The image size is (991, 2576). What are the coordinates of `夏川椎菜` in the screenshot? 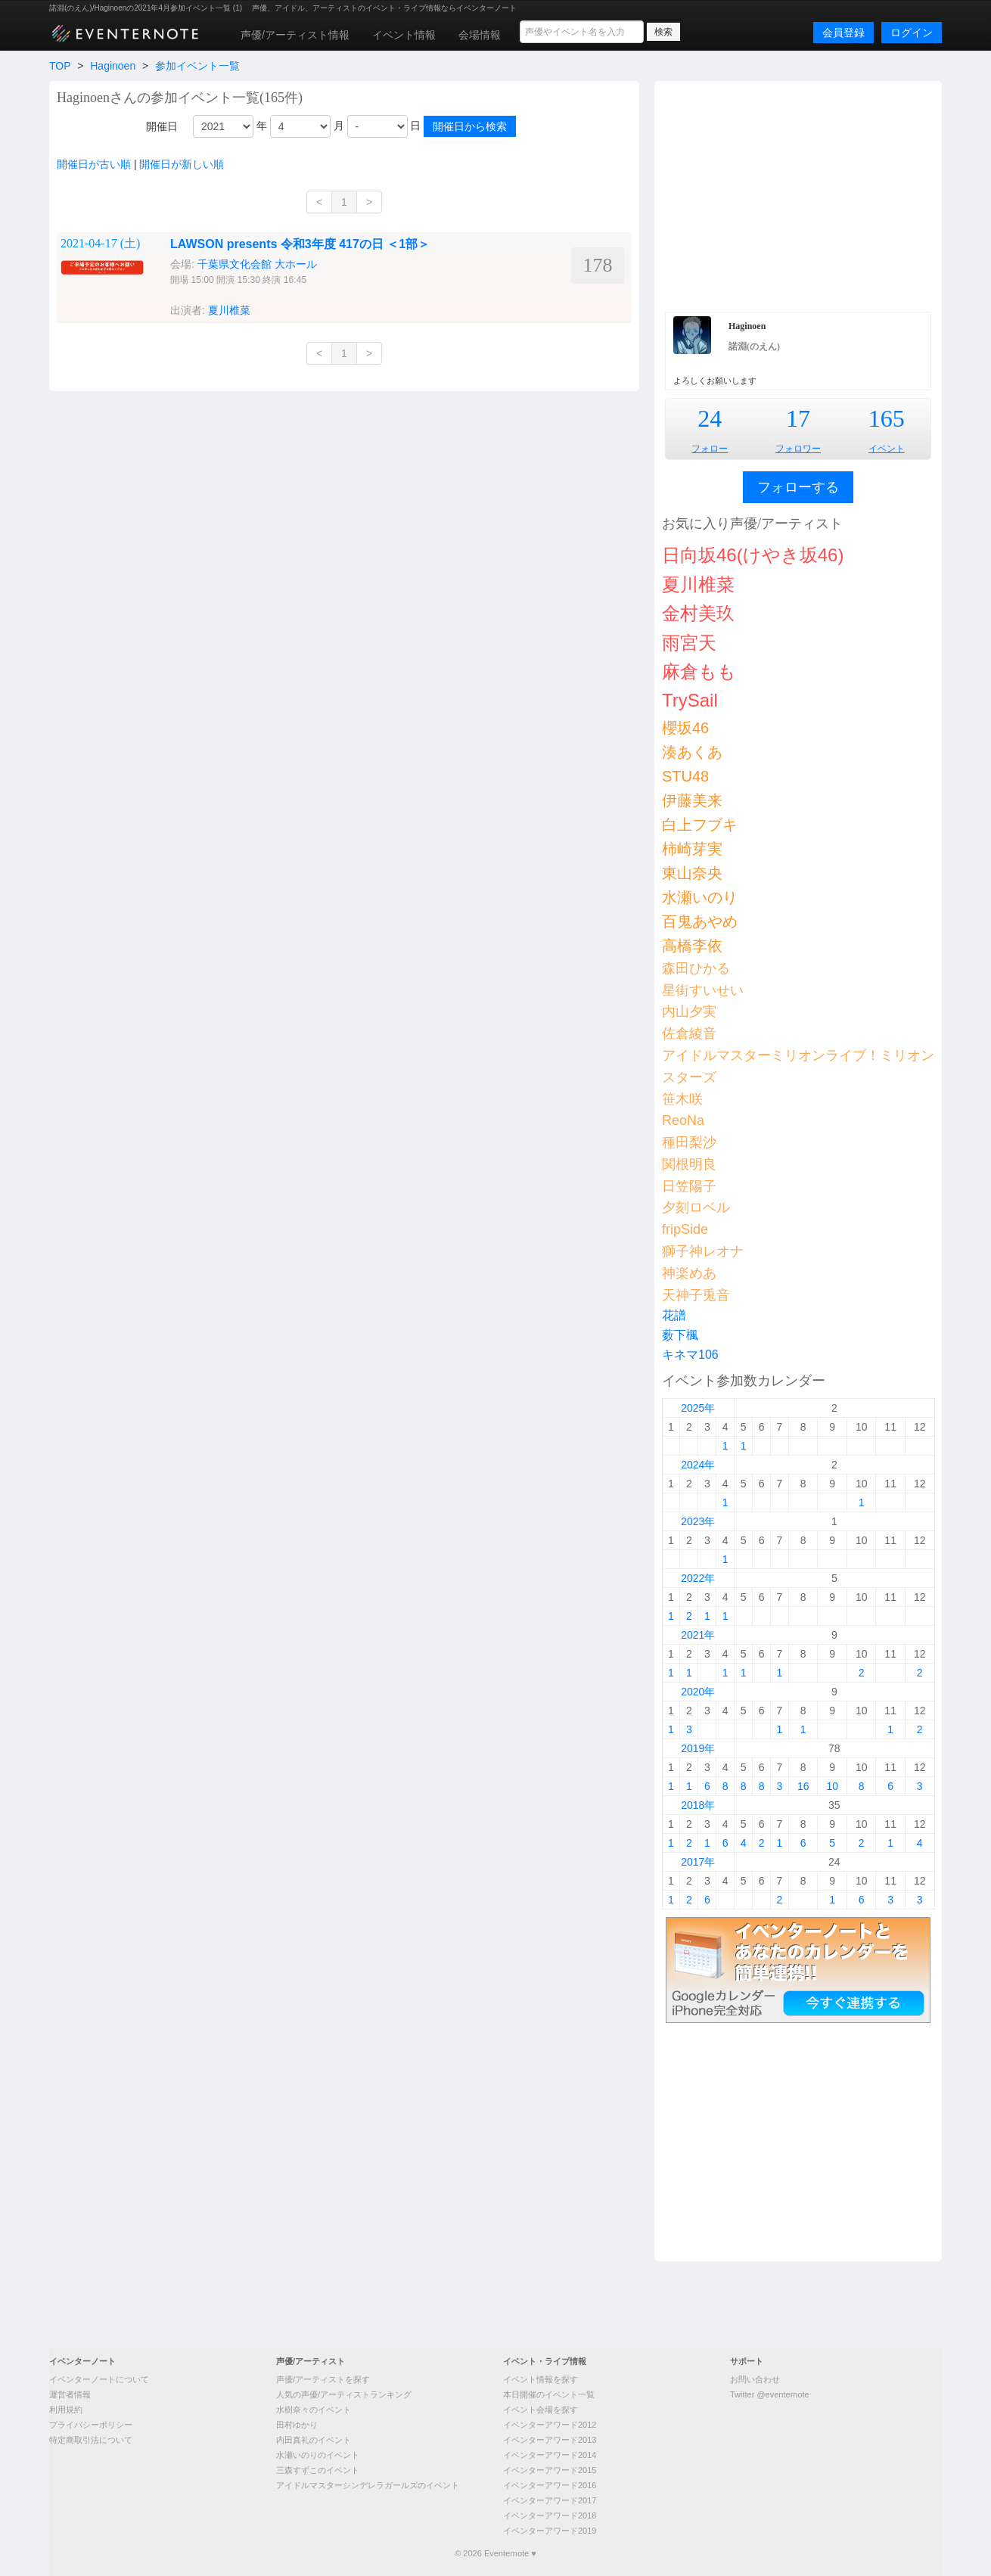 It's located at (229, 310).